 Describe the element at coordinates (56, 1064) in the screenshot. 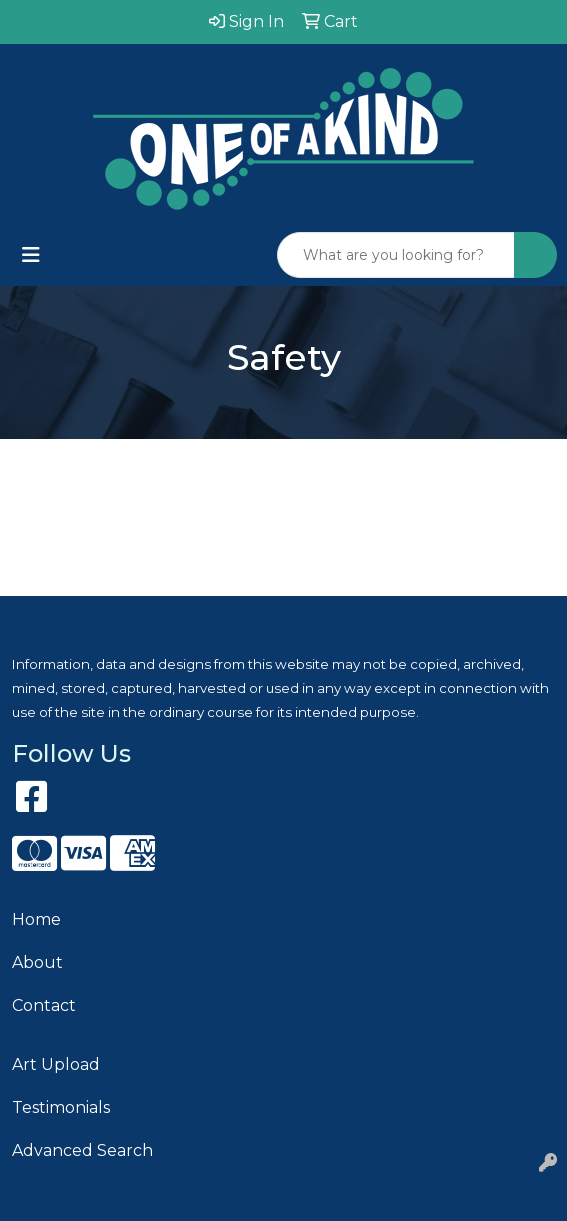

I see `Art Upload` at that location.